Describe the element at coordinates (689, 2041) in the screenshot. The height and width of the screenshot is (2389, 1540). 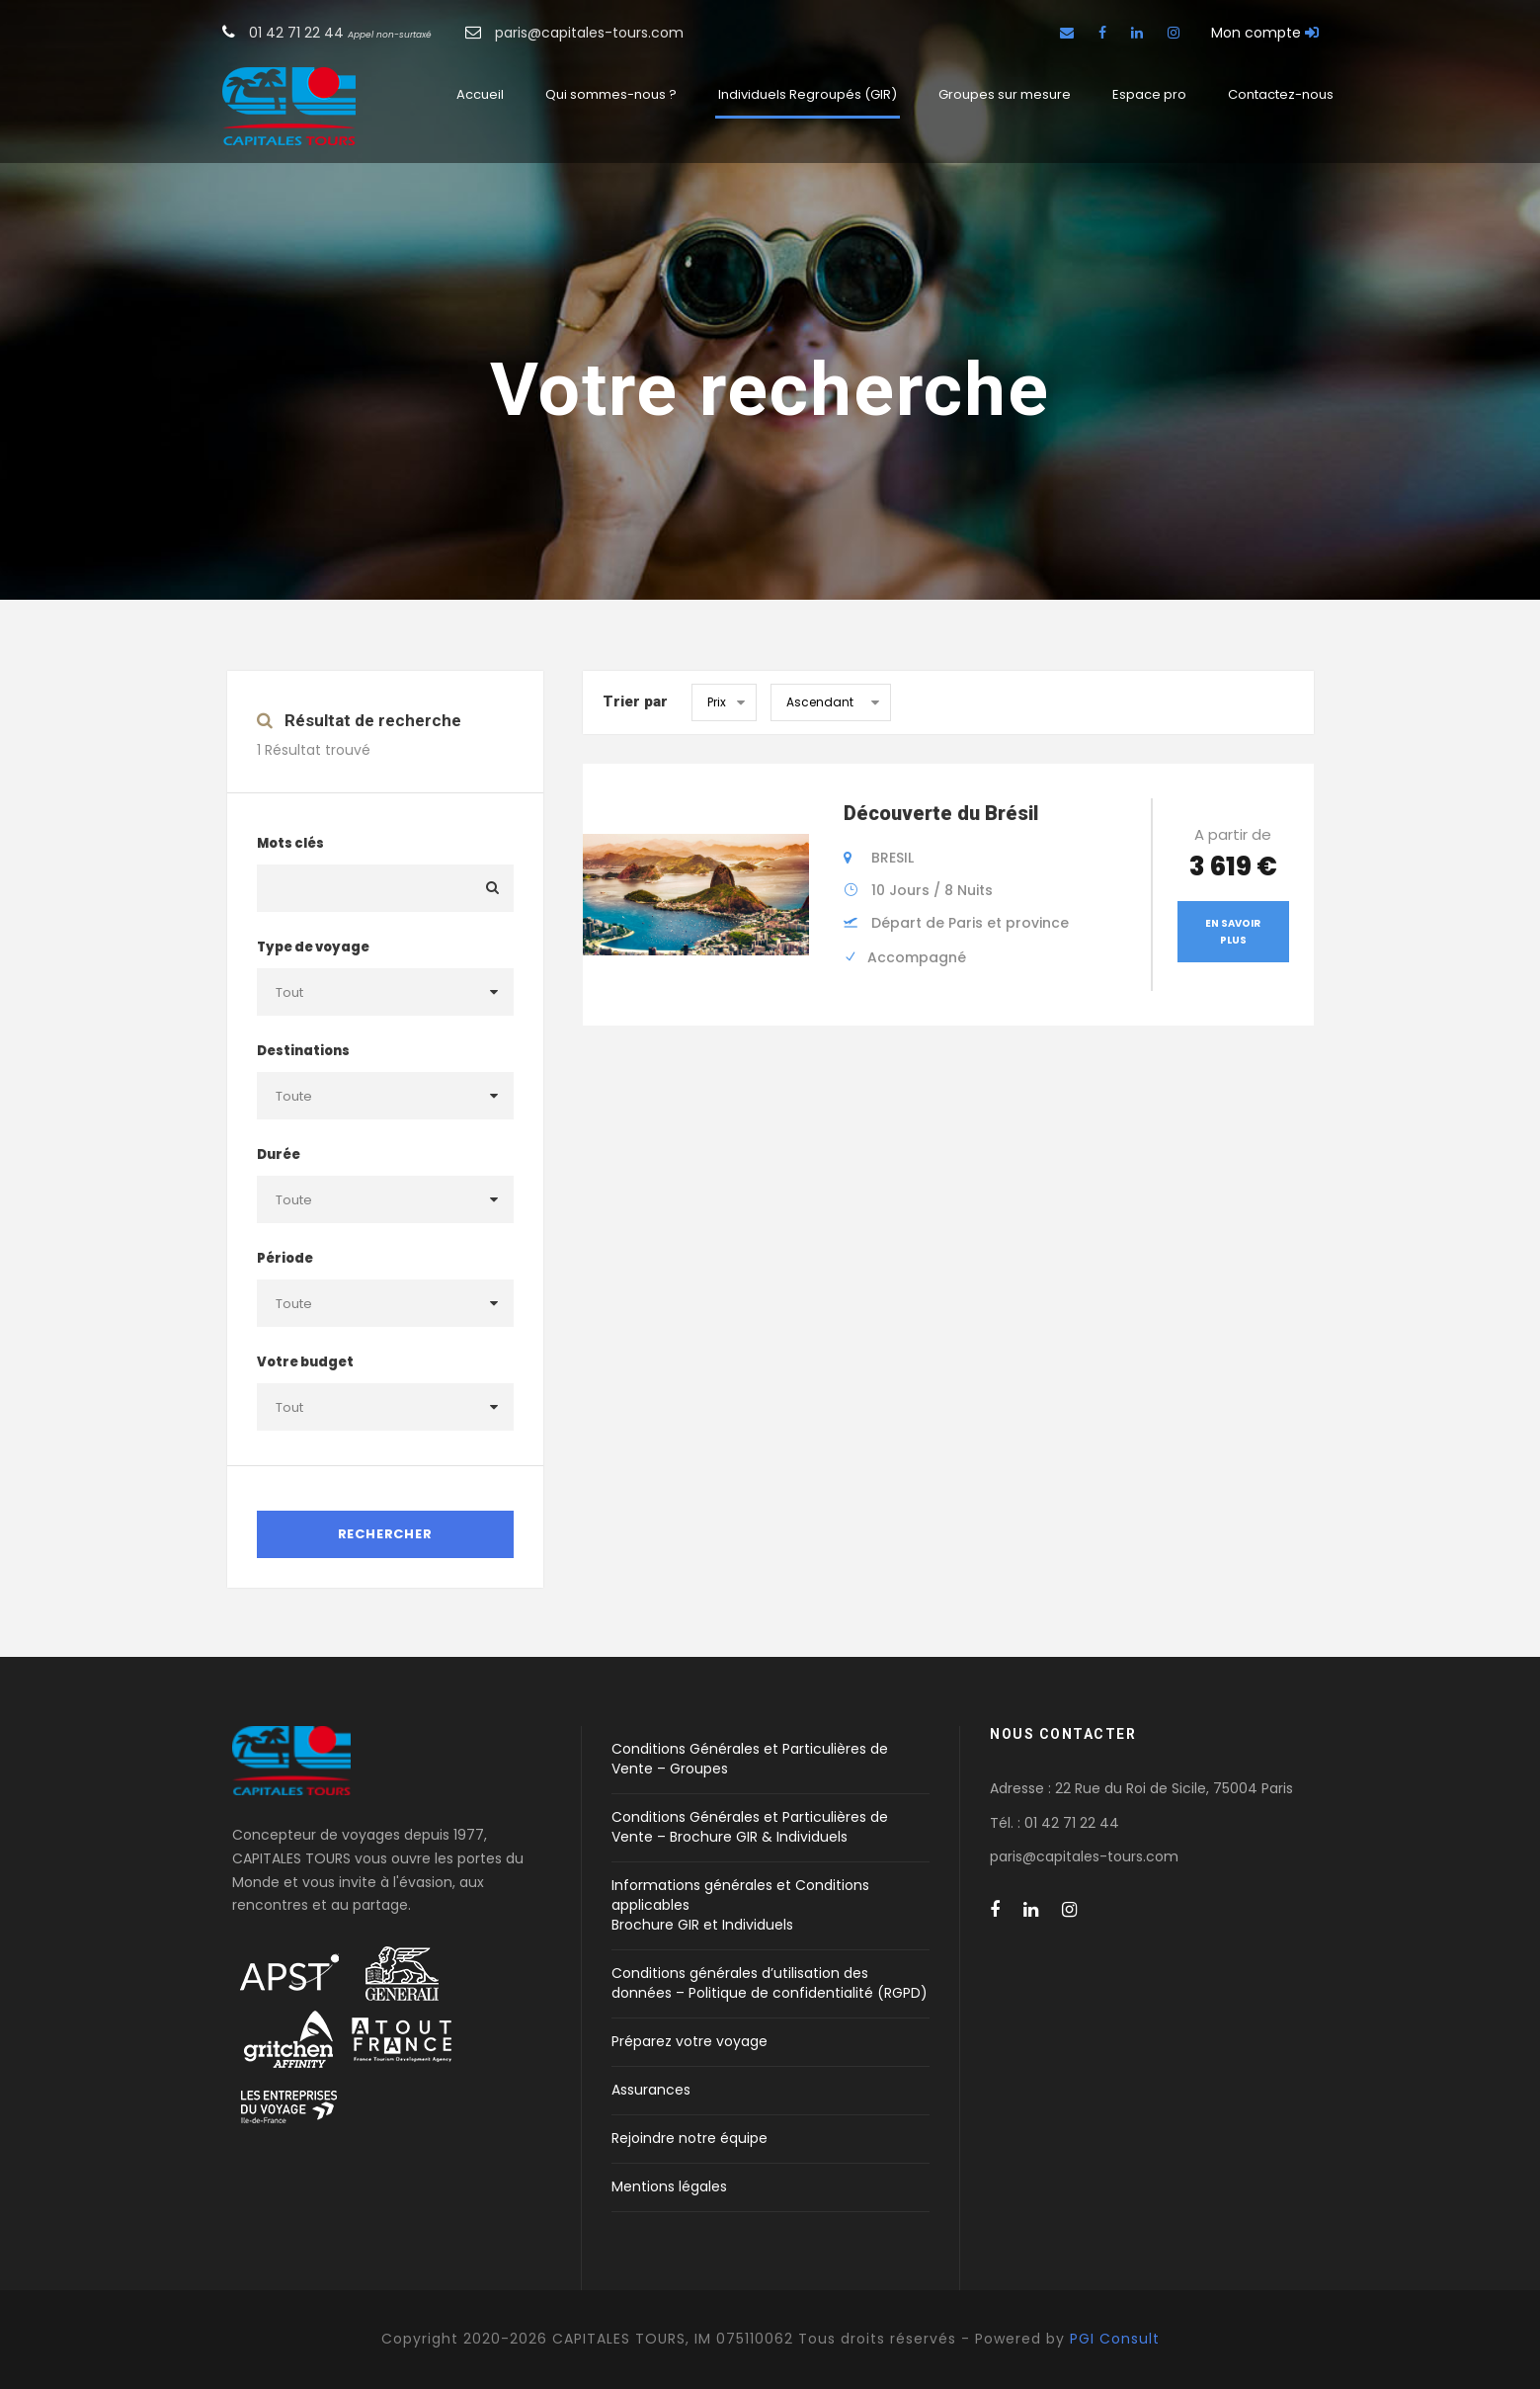
I see `Préparez votre voyage` at that location.